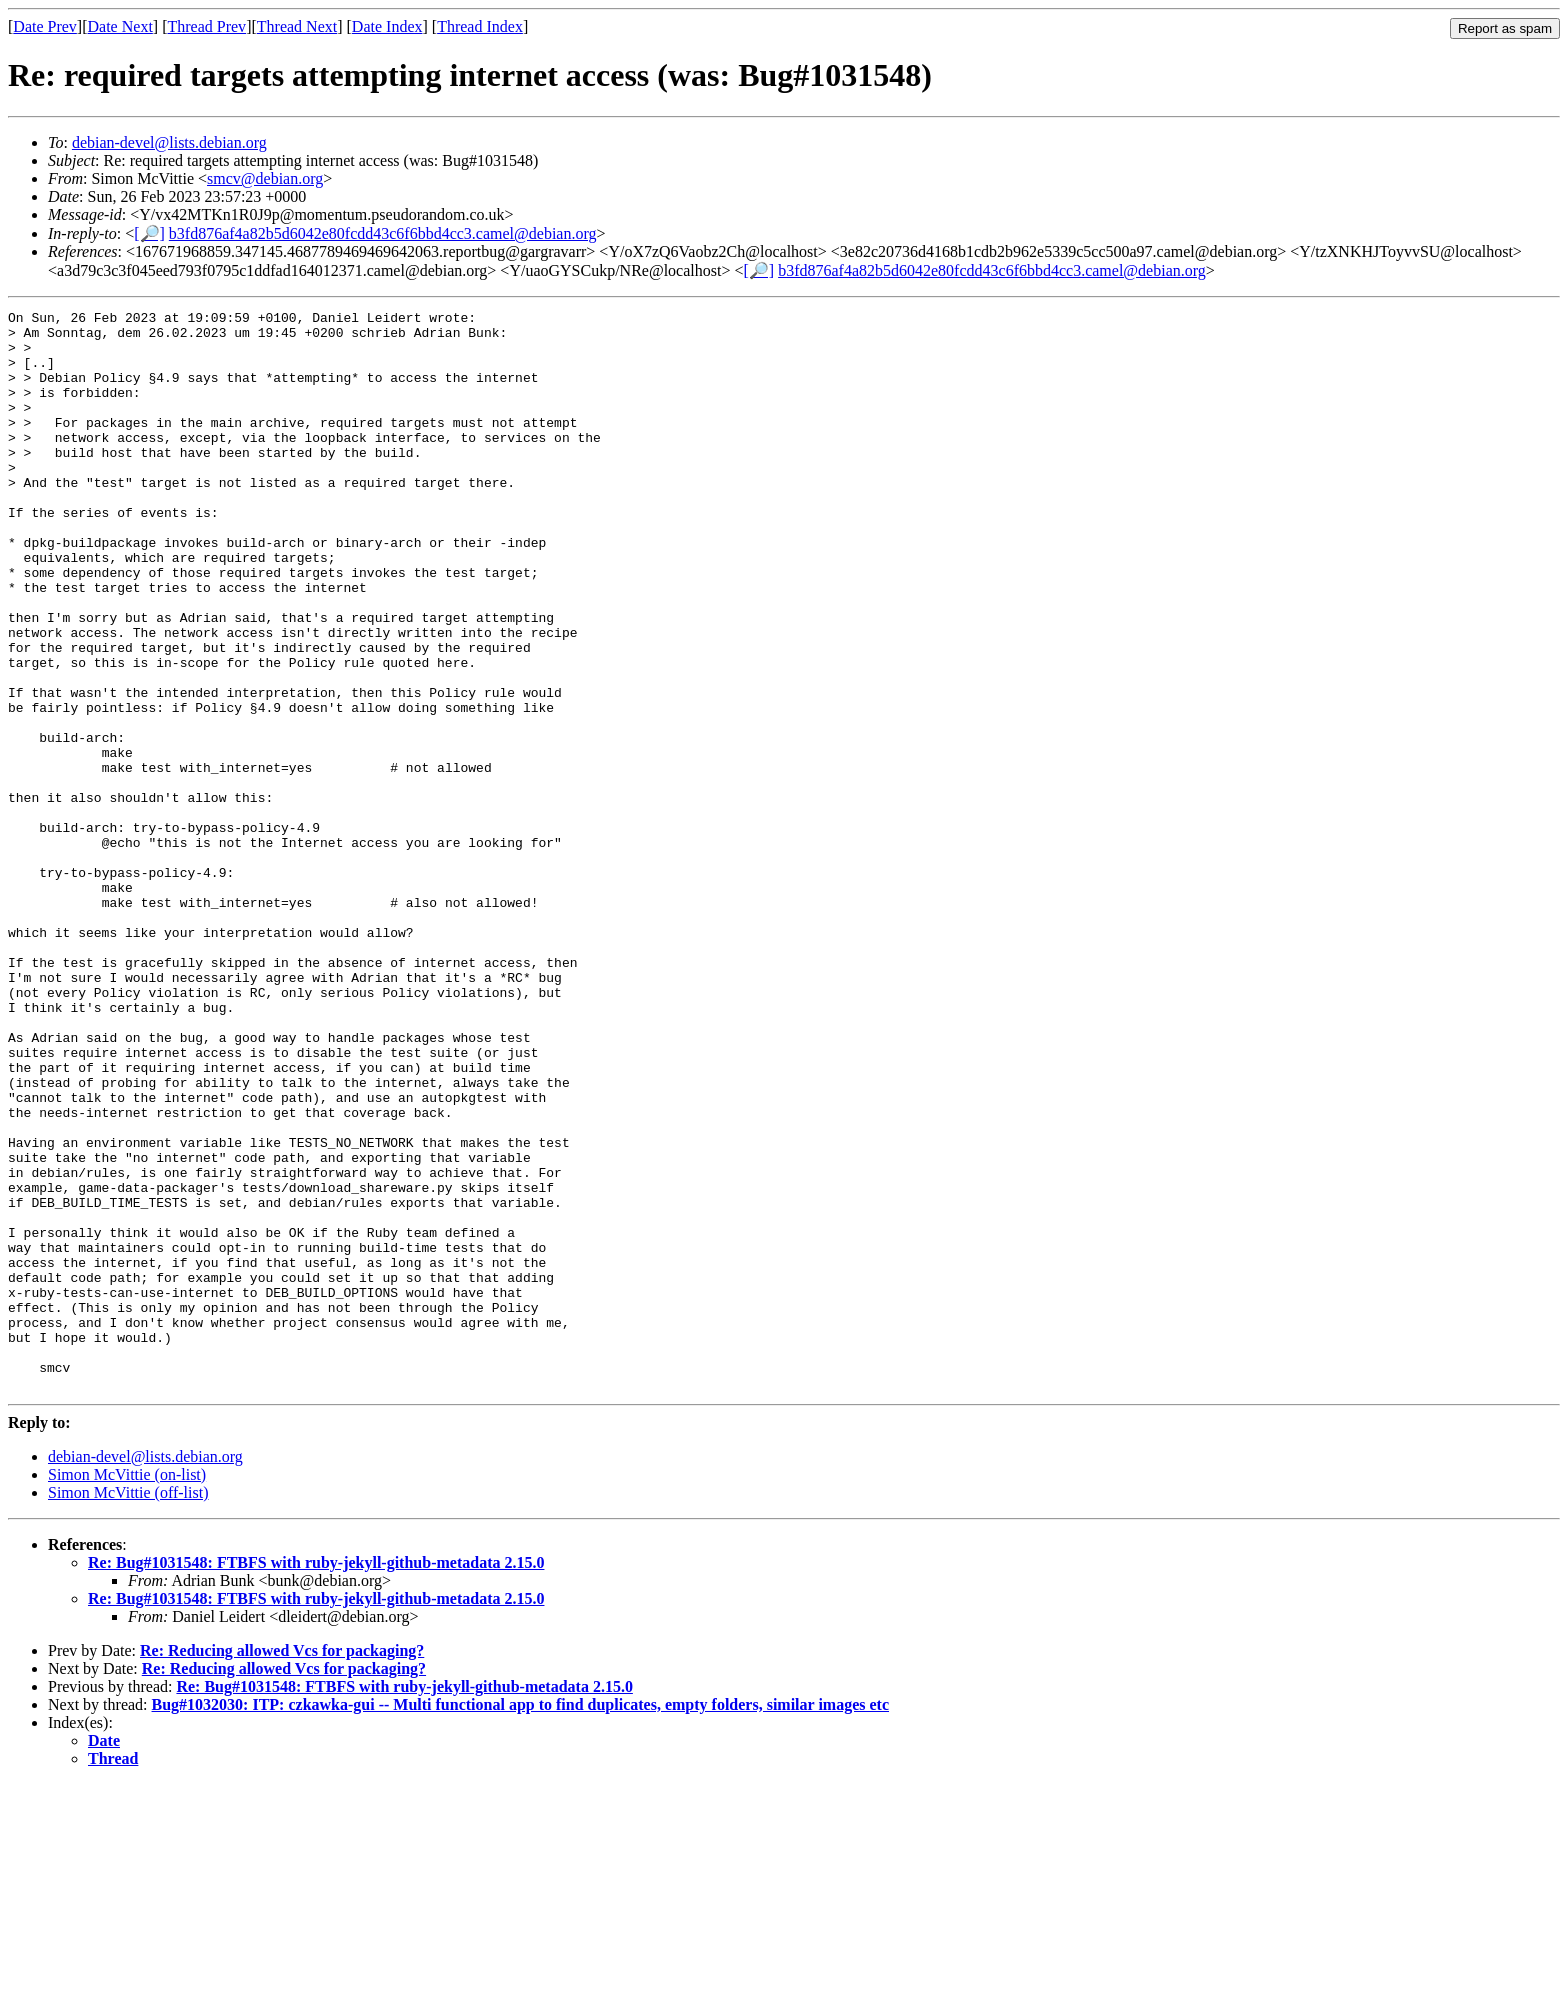 This screenshot has width=1568, height=2000. What do you see at coordinates (297, 26) in the screenshot?
I see `Thread Next` at bounding box center [297, 26].